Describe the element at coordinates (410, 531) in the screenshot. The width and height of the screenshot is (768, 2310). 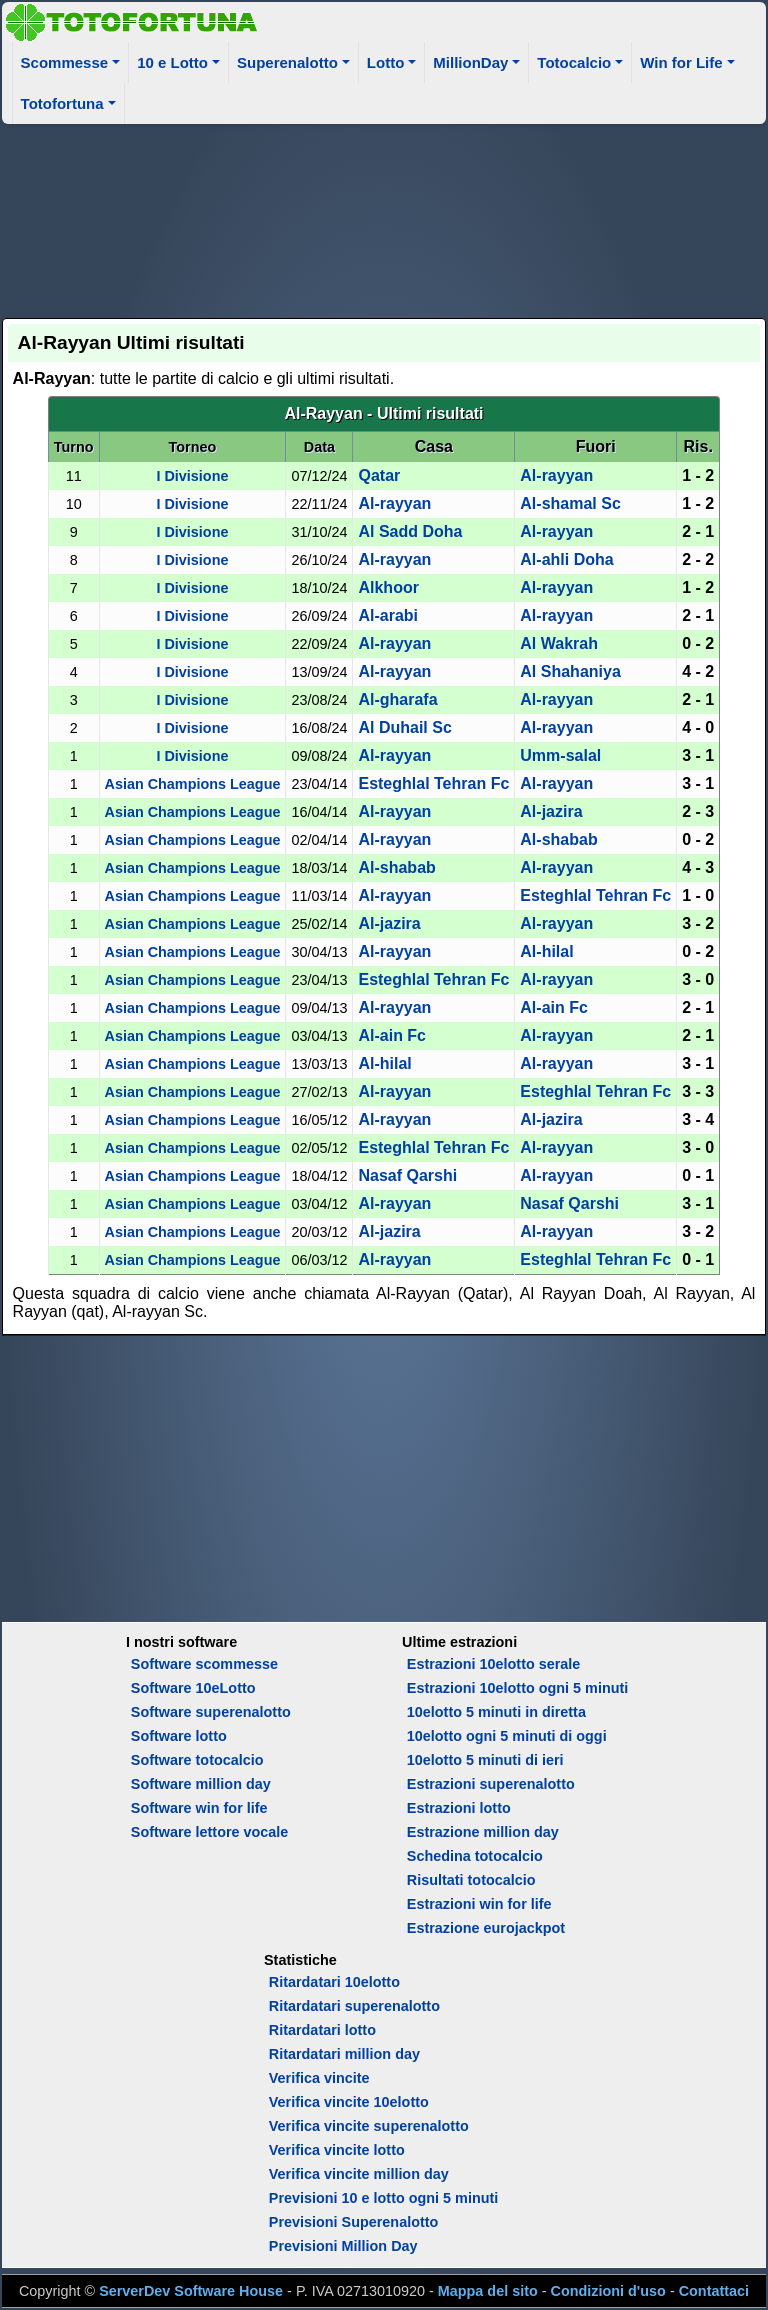
I see `Al Sadd Doha` at that location.